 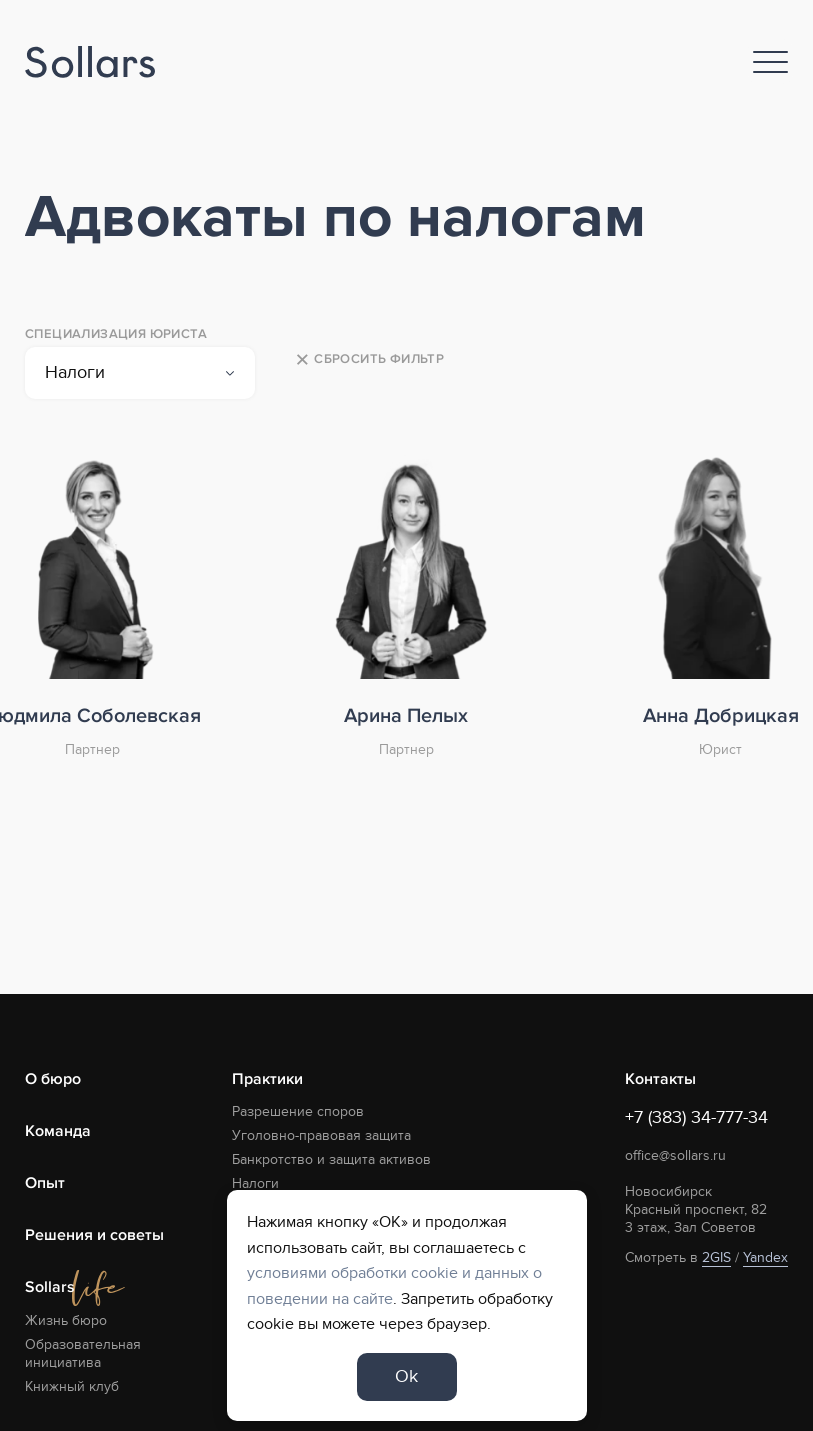 What do you see at coordinates (58, 1131) in the screenshot?
I see `Команда` at bounding box center [58, 1131].